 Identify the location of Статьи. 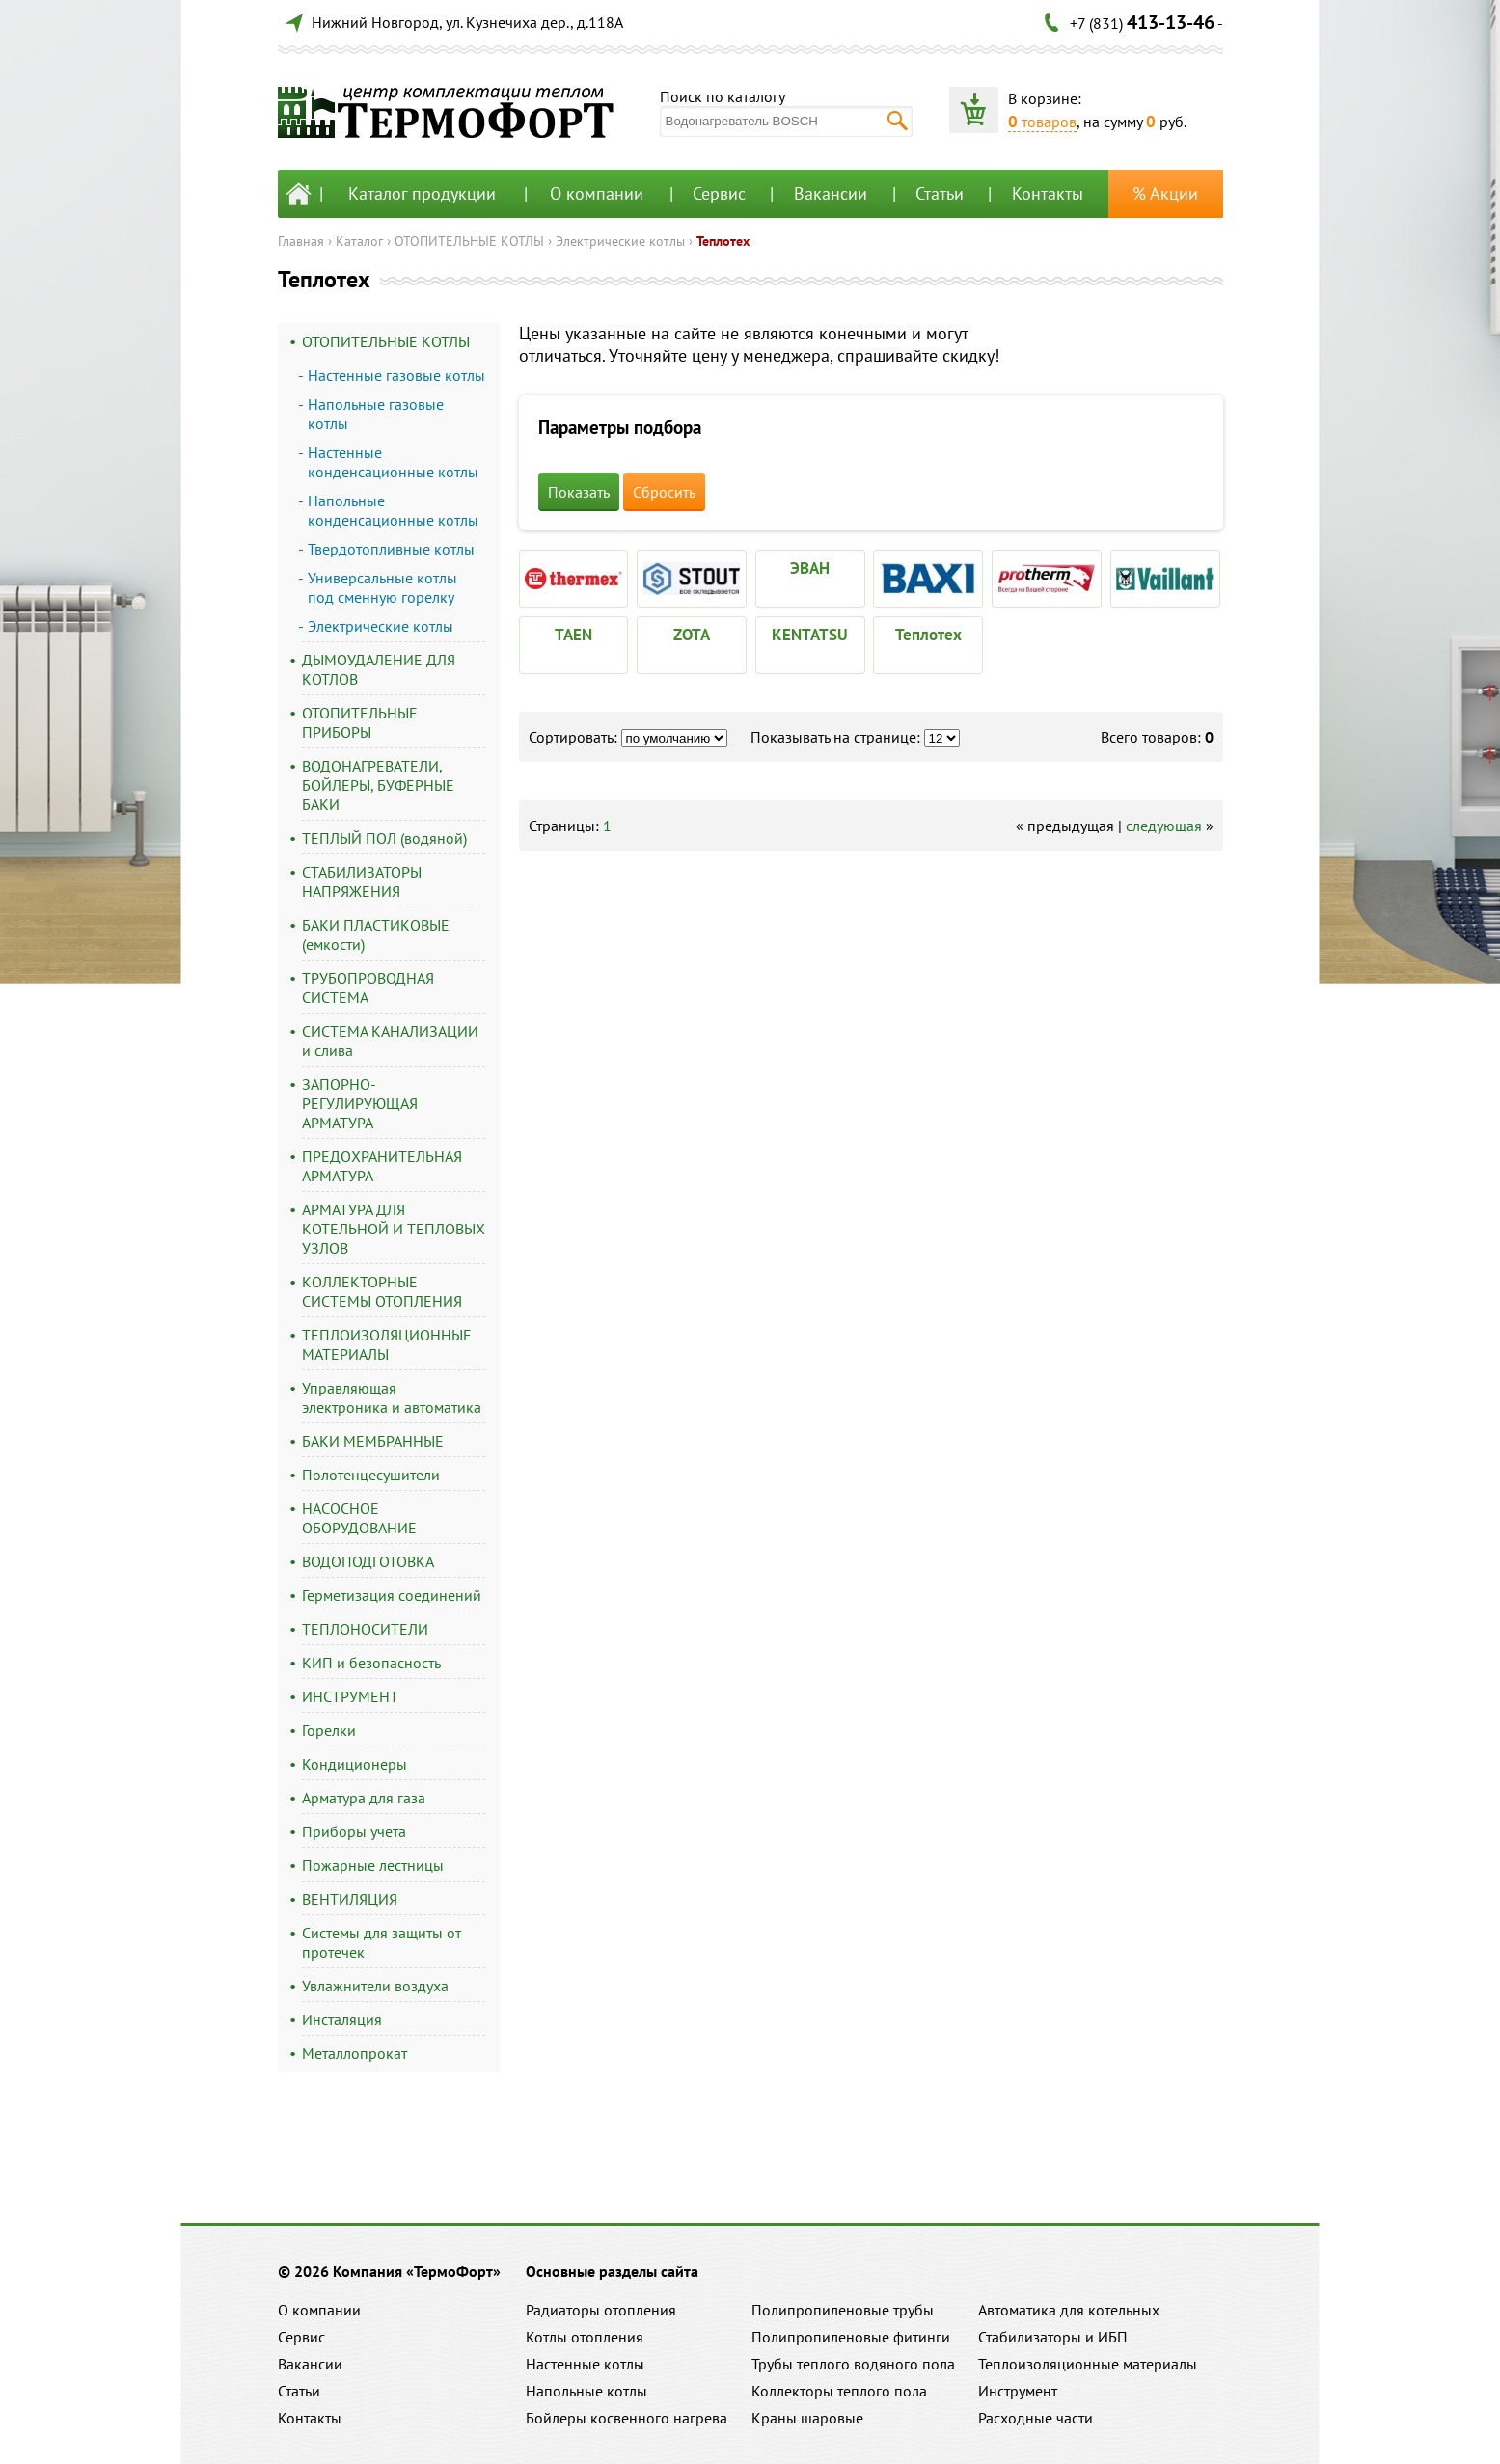
(939, 193).